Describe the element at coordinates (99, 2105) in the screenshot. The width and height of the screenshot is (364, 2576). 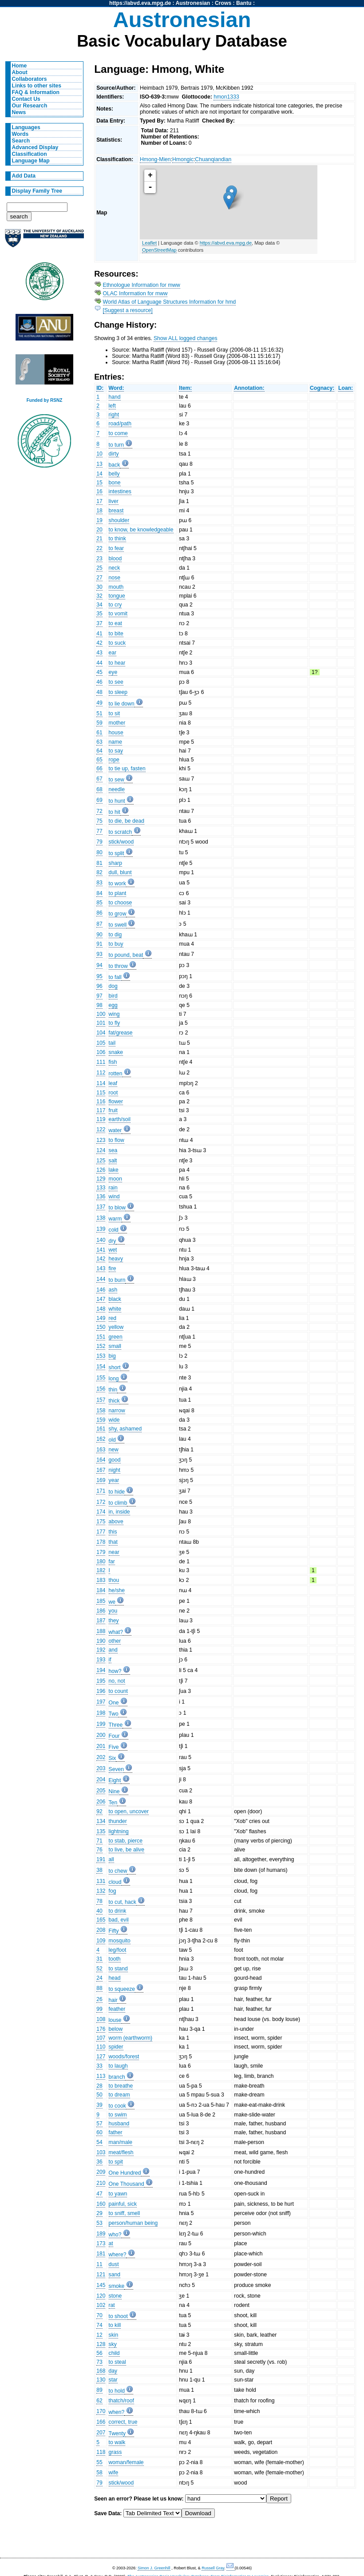
I see `39` at that location.